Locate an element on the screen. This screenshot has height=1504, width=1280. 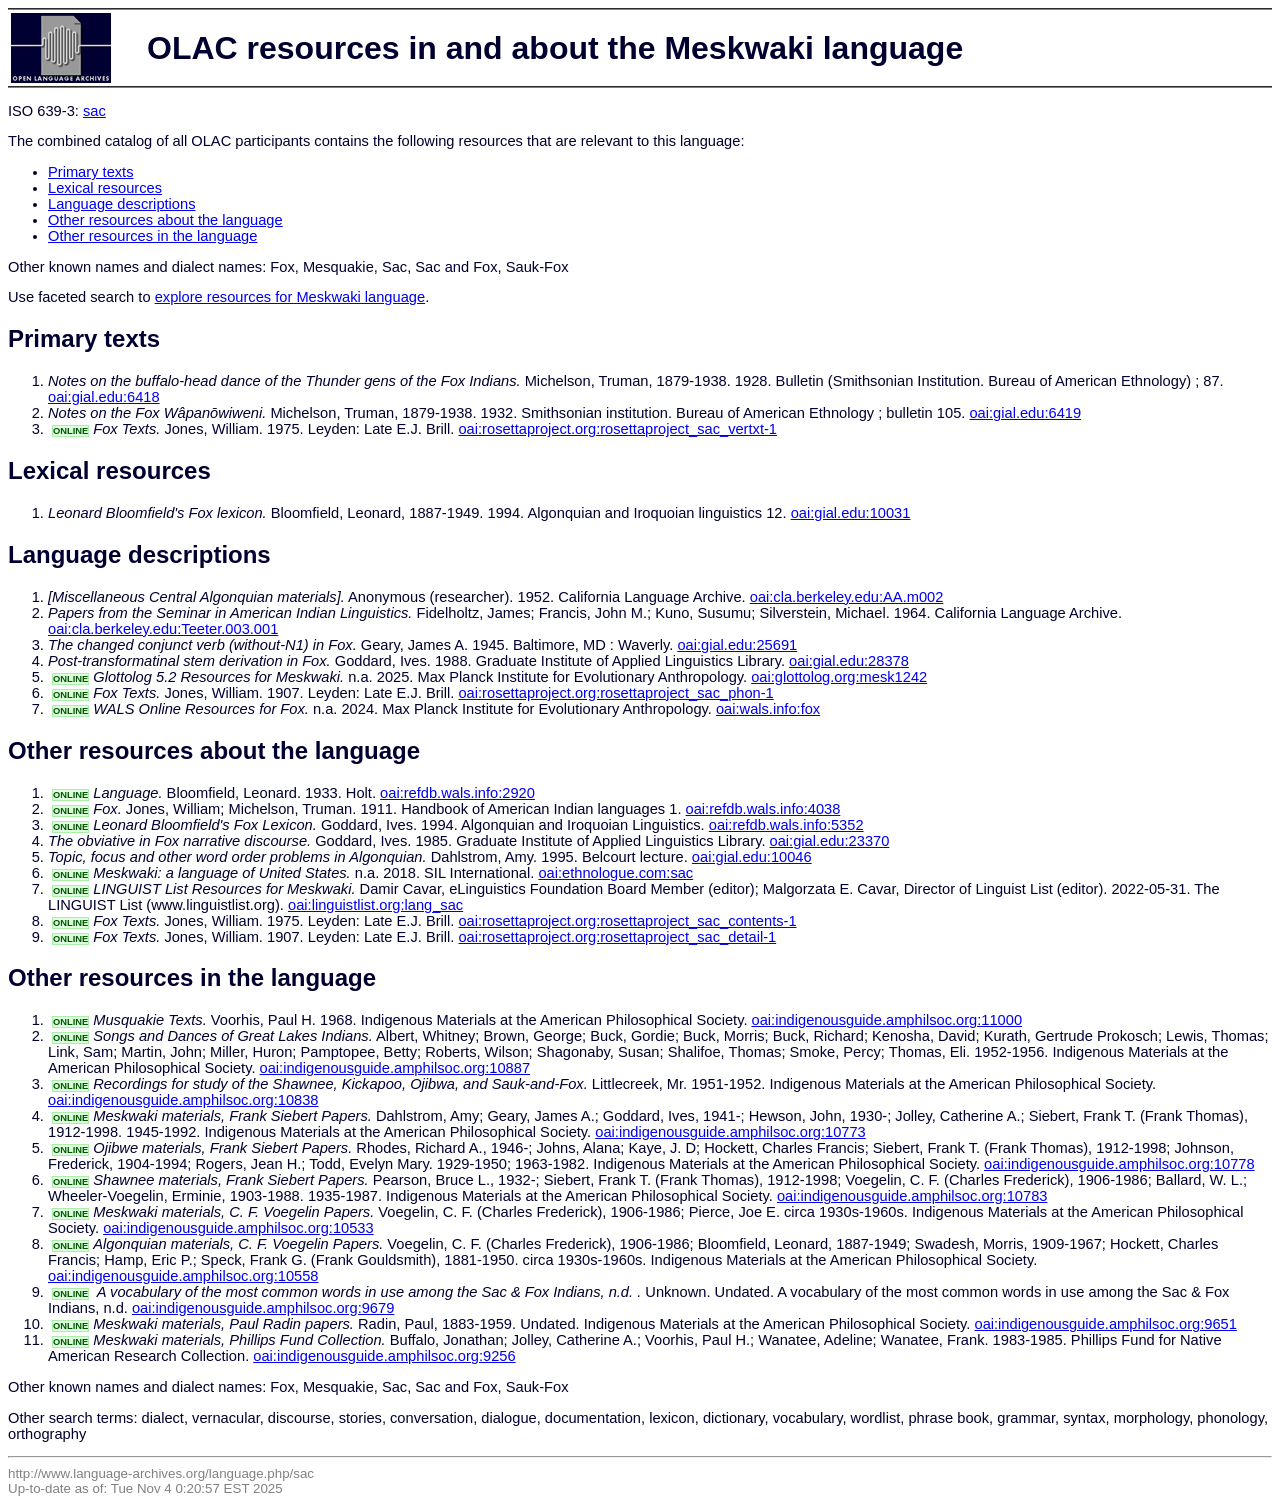
oai:indigenousguide.amphilsoc.org:10783 is located at coordinates (912, 1196).